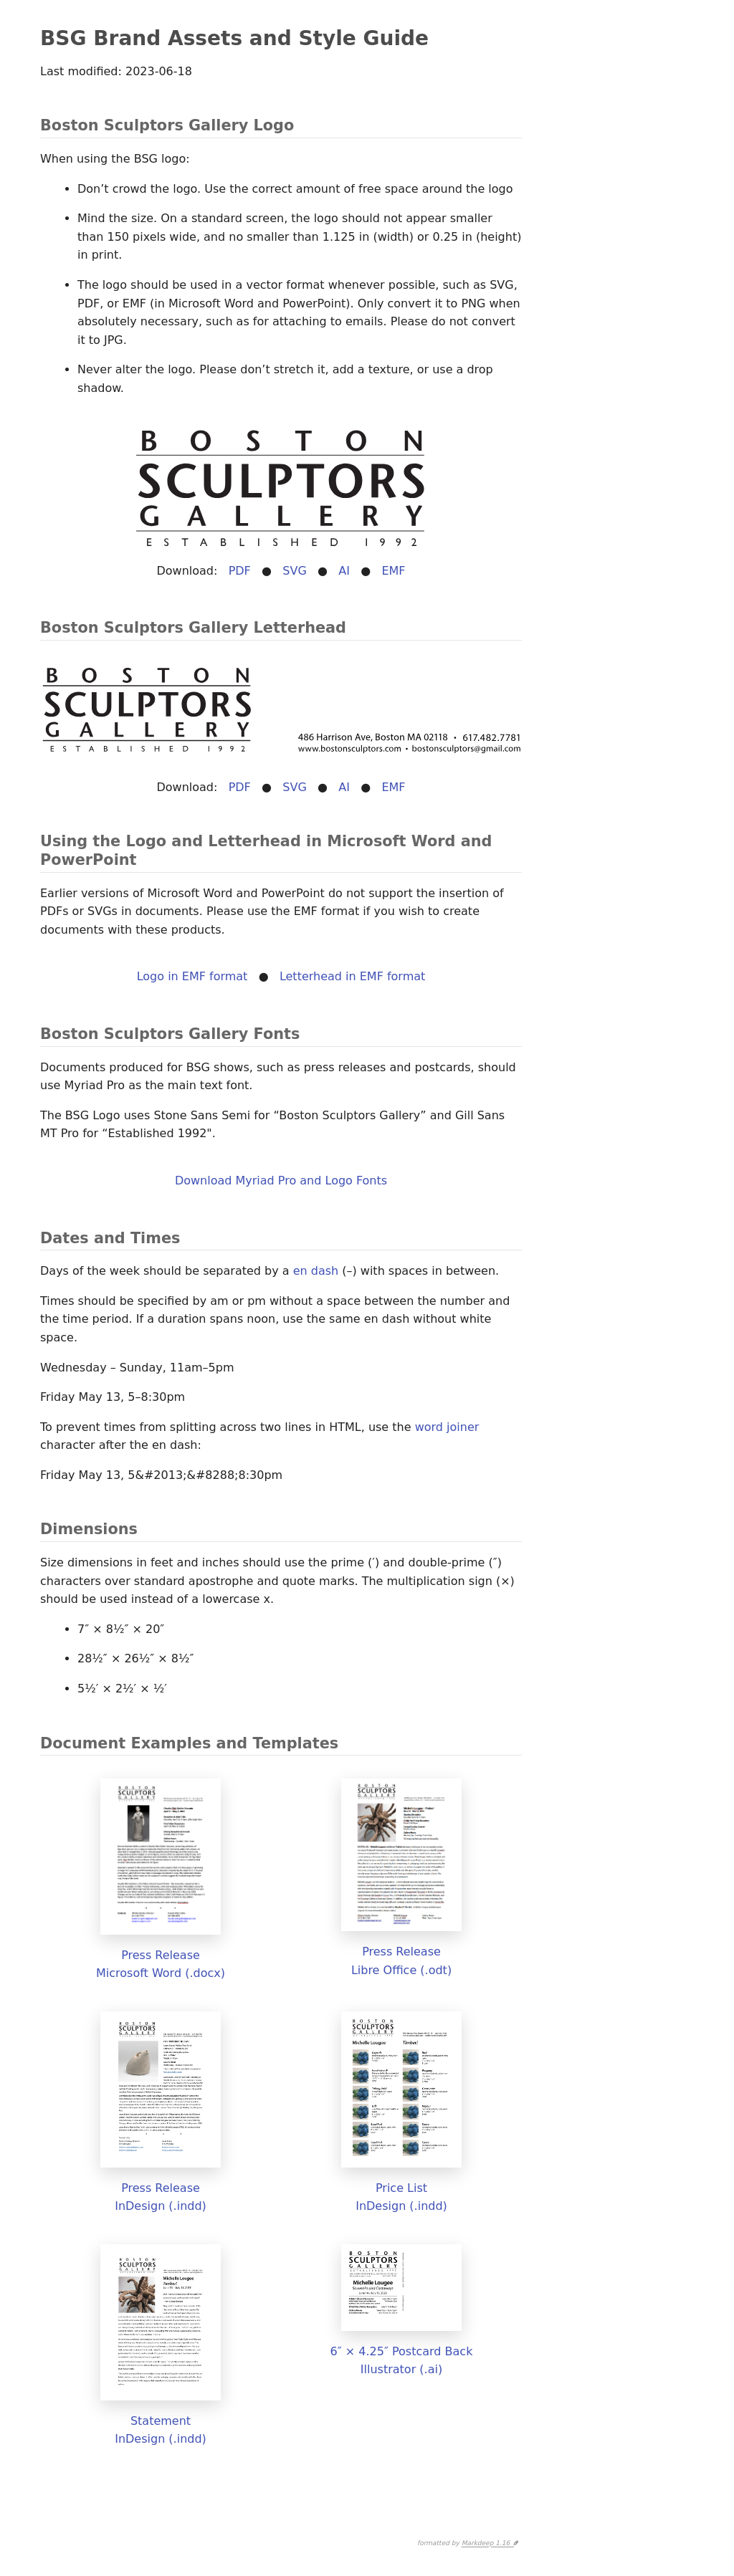  What do you see at coordinates (352, 976) in the screenshot?
I see `Letterhead in EMF format` at bounding box center [352, 976].